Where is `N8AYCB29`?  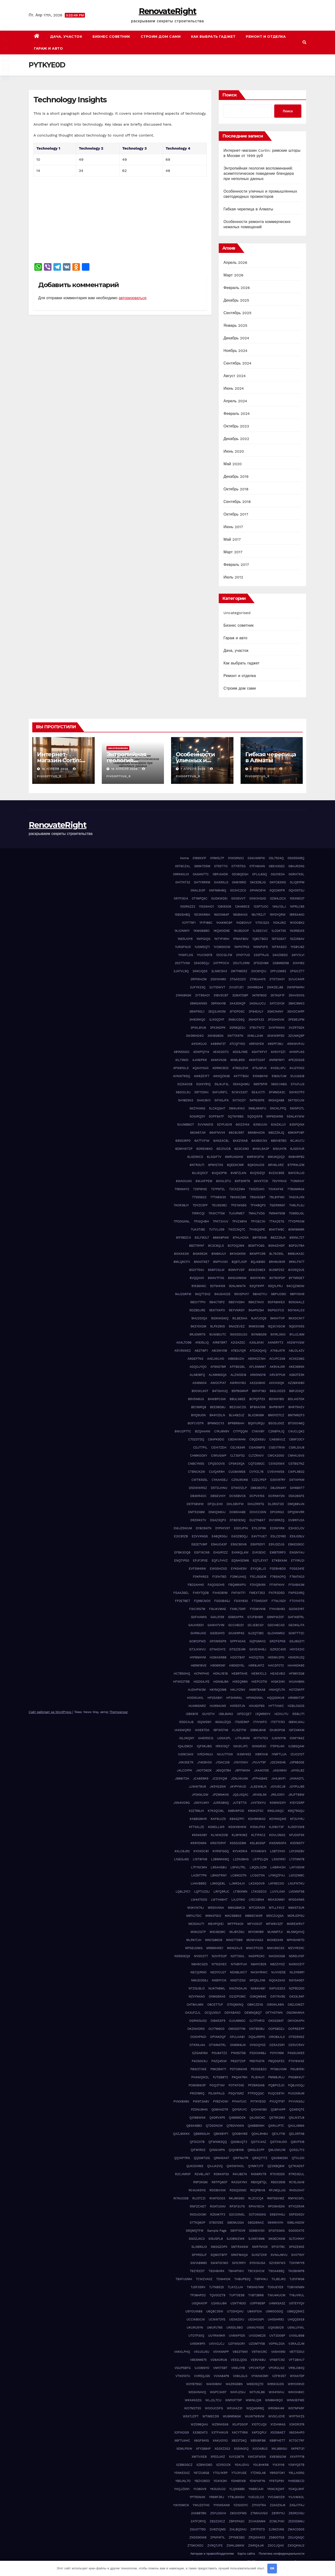
N8AYCB29 is located at coordinates (258, 1964).